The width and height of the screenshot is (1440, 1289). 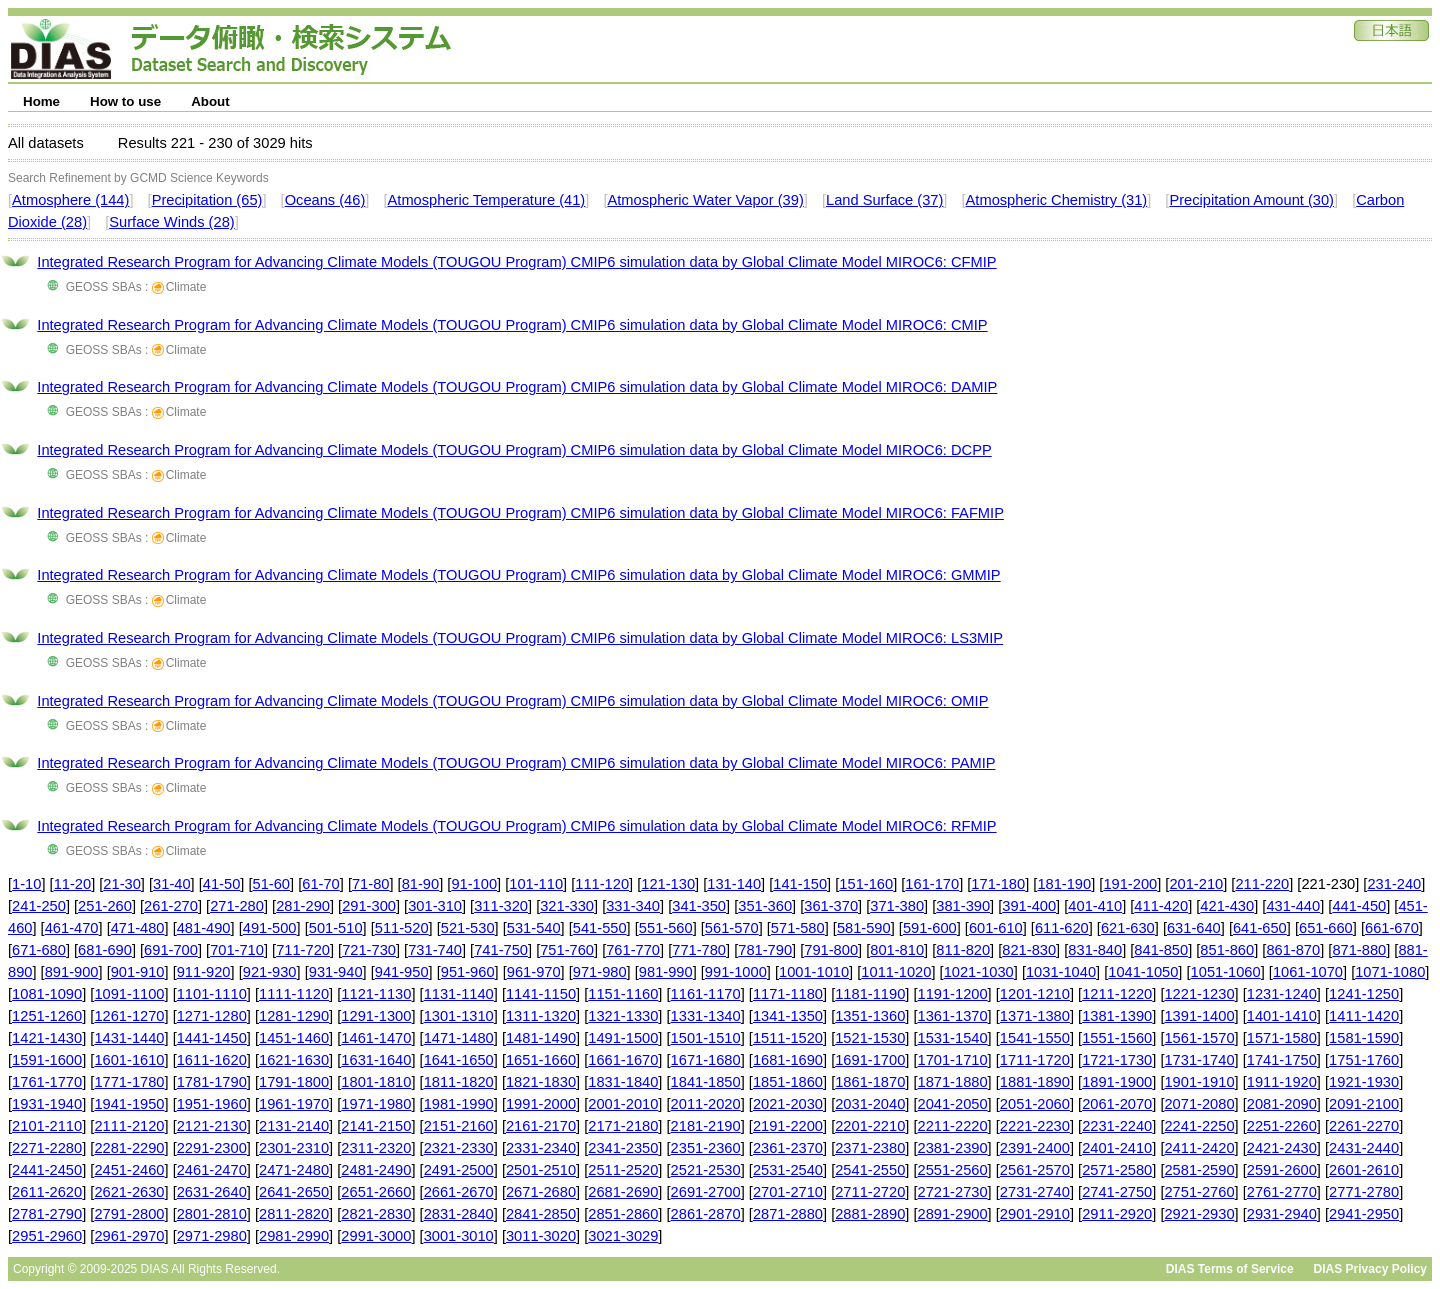 What do you see at coordinates (1364, 1126) in the screenshot?
I see `2261-2270` at bounding box center [1364, 1126].